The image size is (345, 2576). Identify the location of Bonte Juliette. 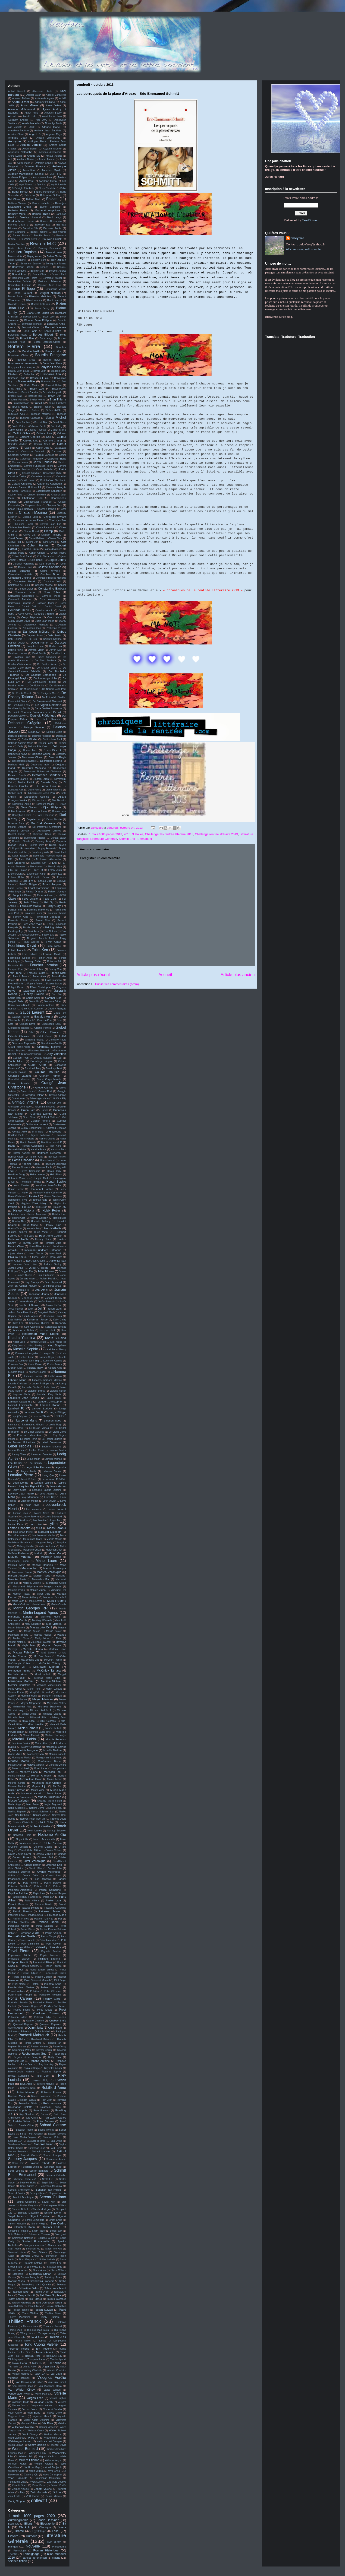
(52, 330).